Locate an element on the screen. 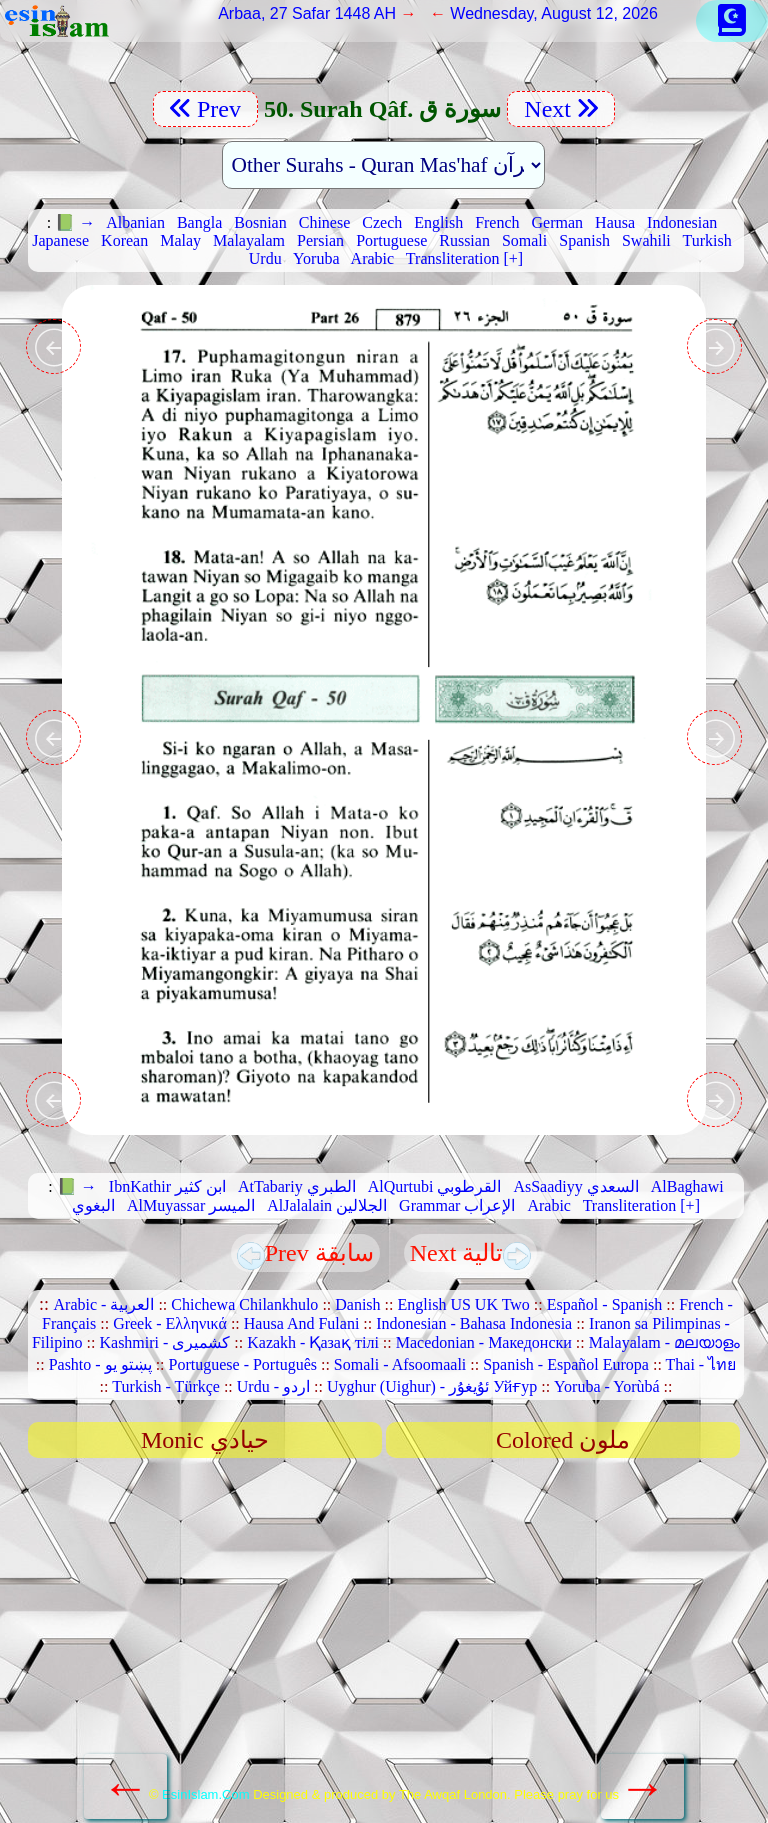  IbnKathir ابن كثير is located at coordinates (167, 1186).